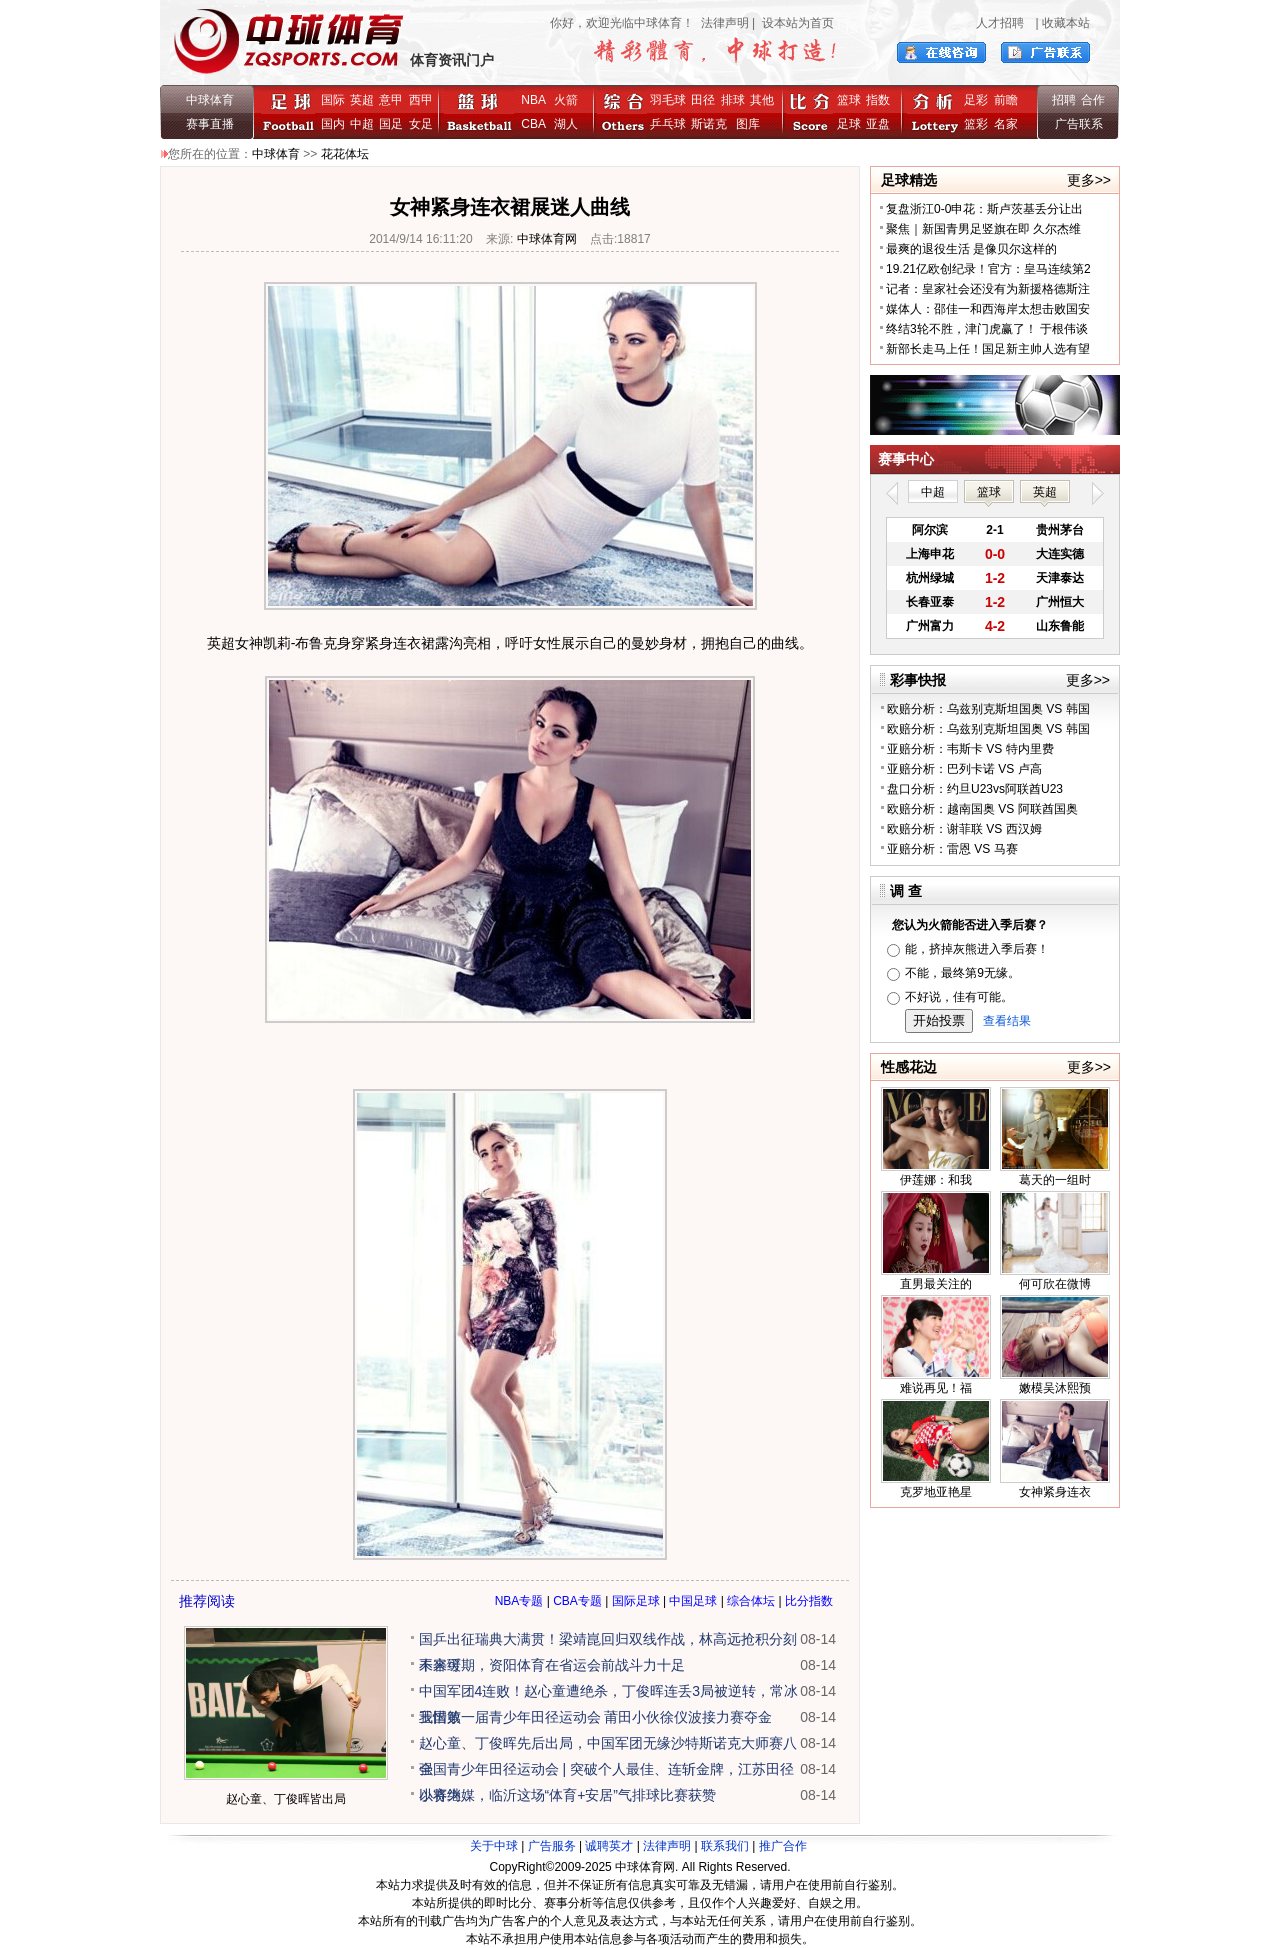  I want to click on 名家, so click(1006, 124).